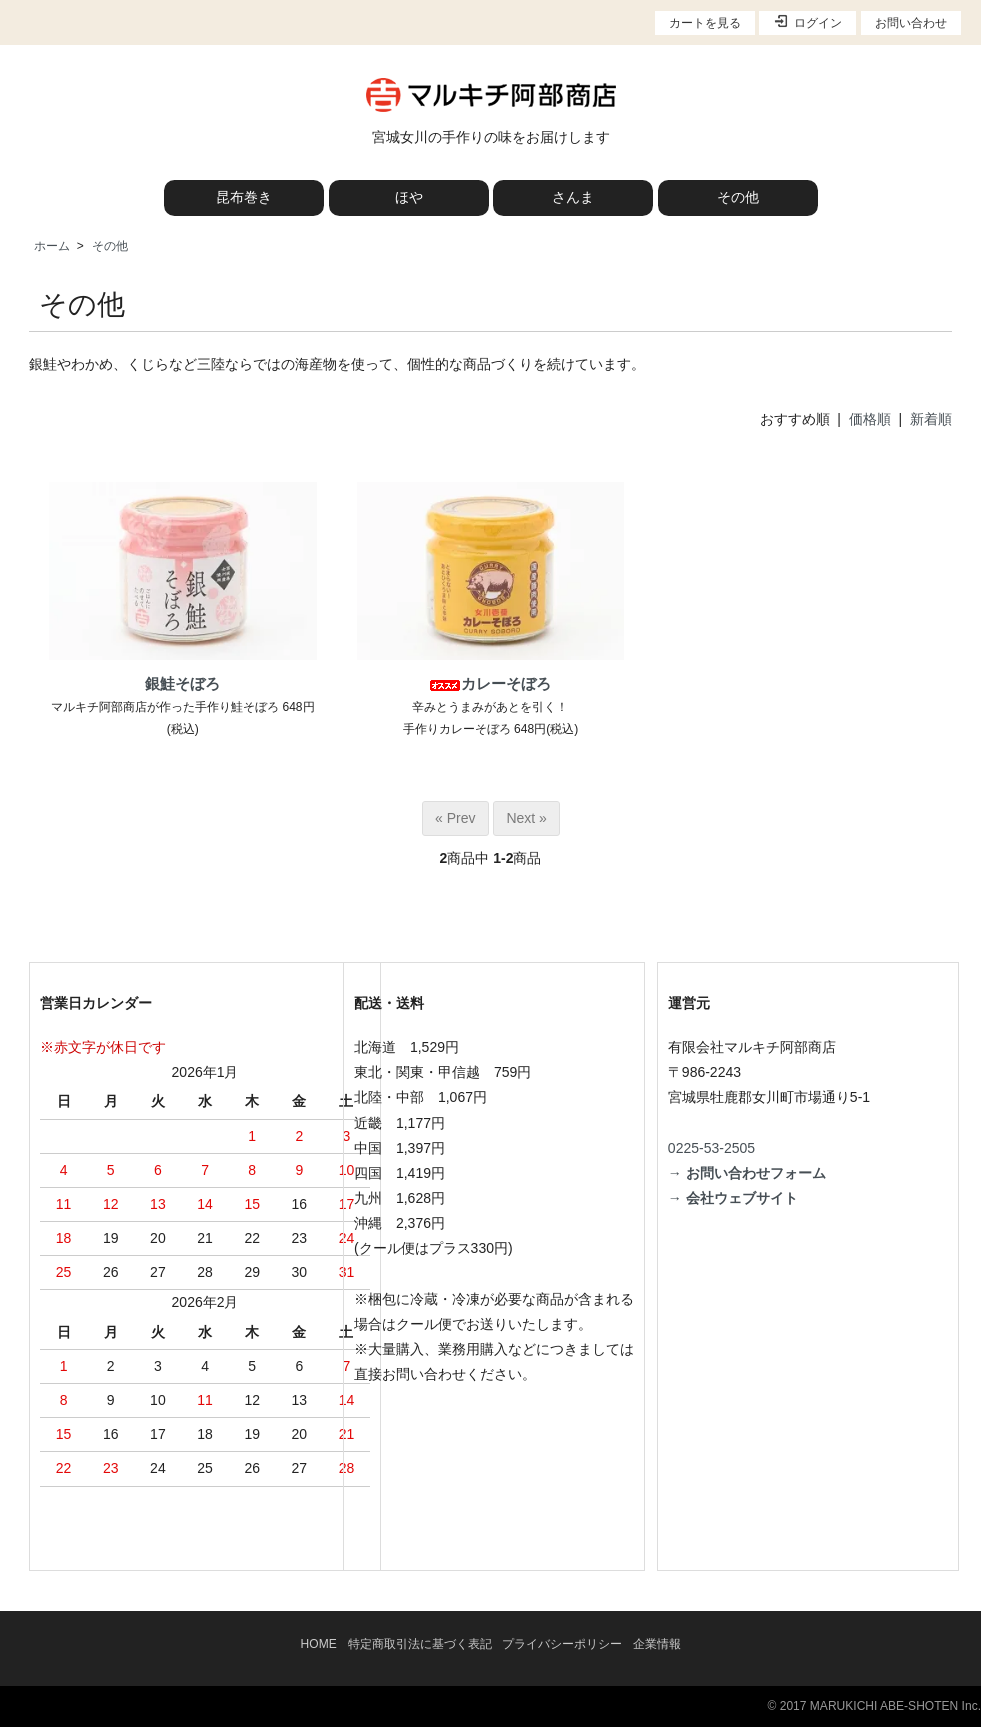 This screenshot has height=1727, width=981. Describe the element at coordinates (711, 1148) in the screenshot. I see `0225-53-2505` at that location.